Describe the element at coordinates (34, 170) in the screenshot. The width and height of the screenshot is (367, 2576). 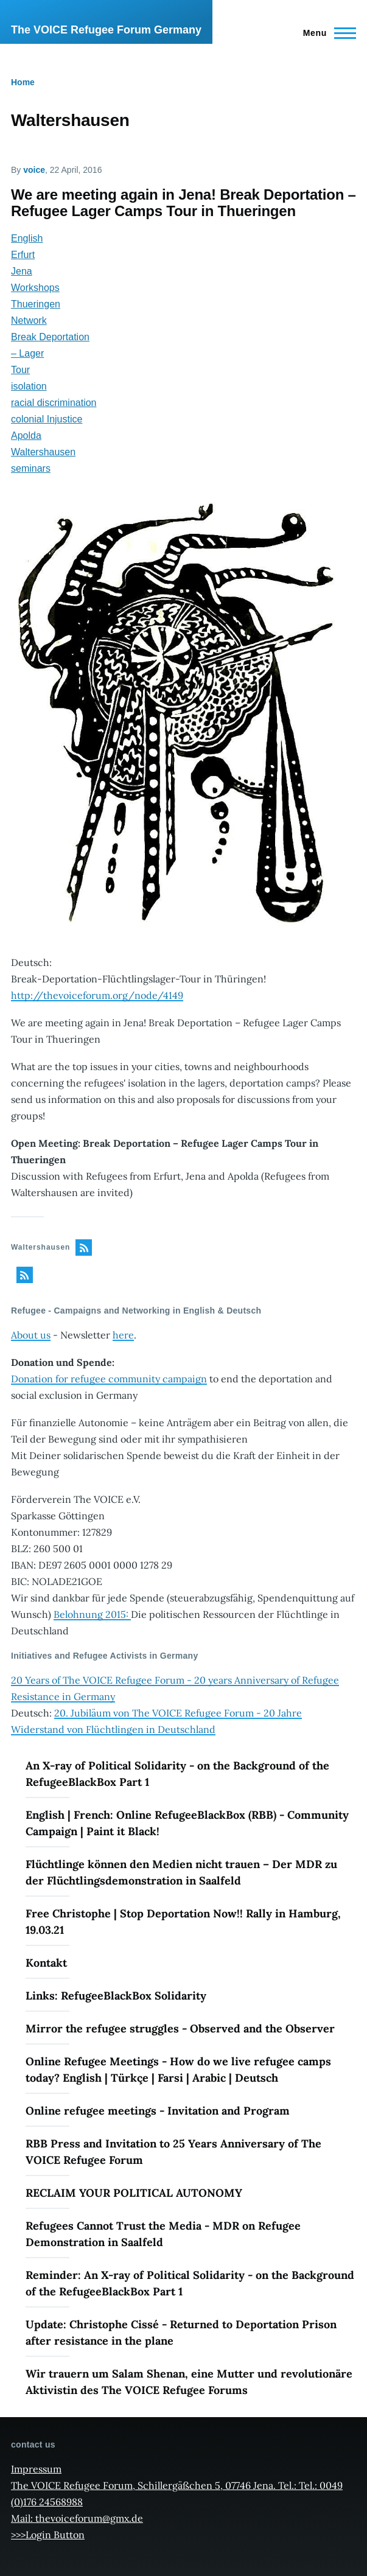
I see `voice` at that location.